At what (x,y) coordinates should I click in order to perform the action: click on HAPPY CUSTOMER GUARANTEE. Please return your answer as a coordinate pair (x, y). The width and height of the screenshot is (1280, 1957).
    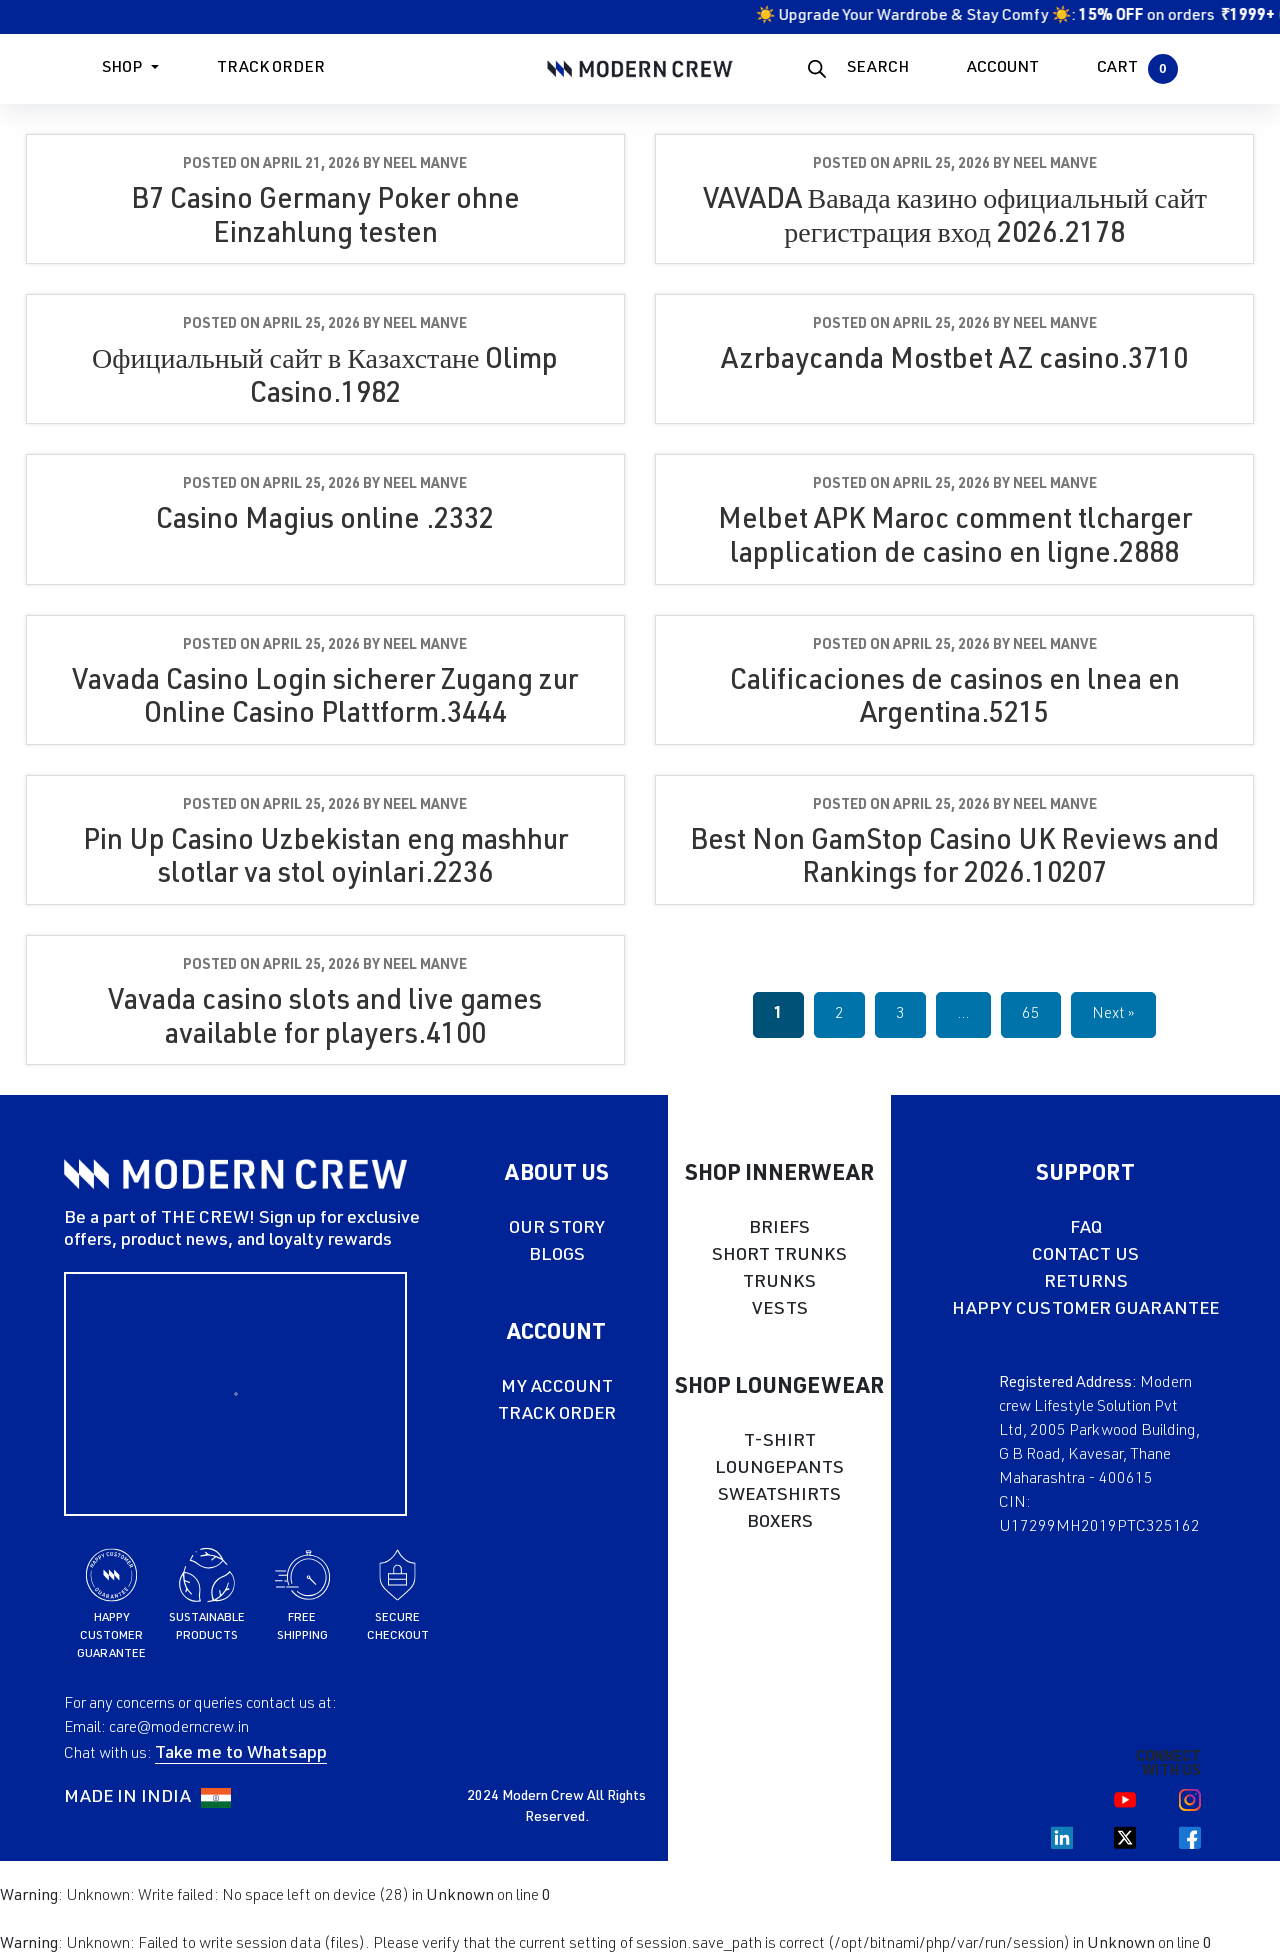
    Looking at the image, I should click on (1085, 1310).